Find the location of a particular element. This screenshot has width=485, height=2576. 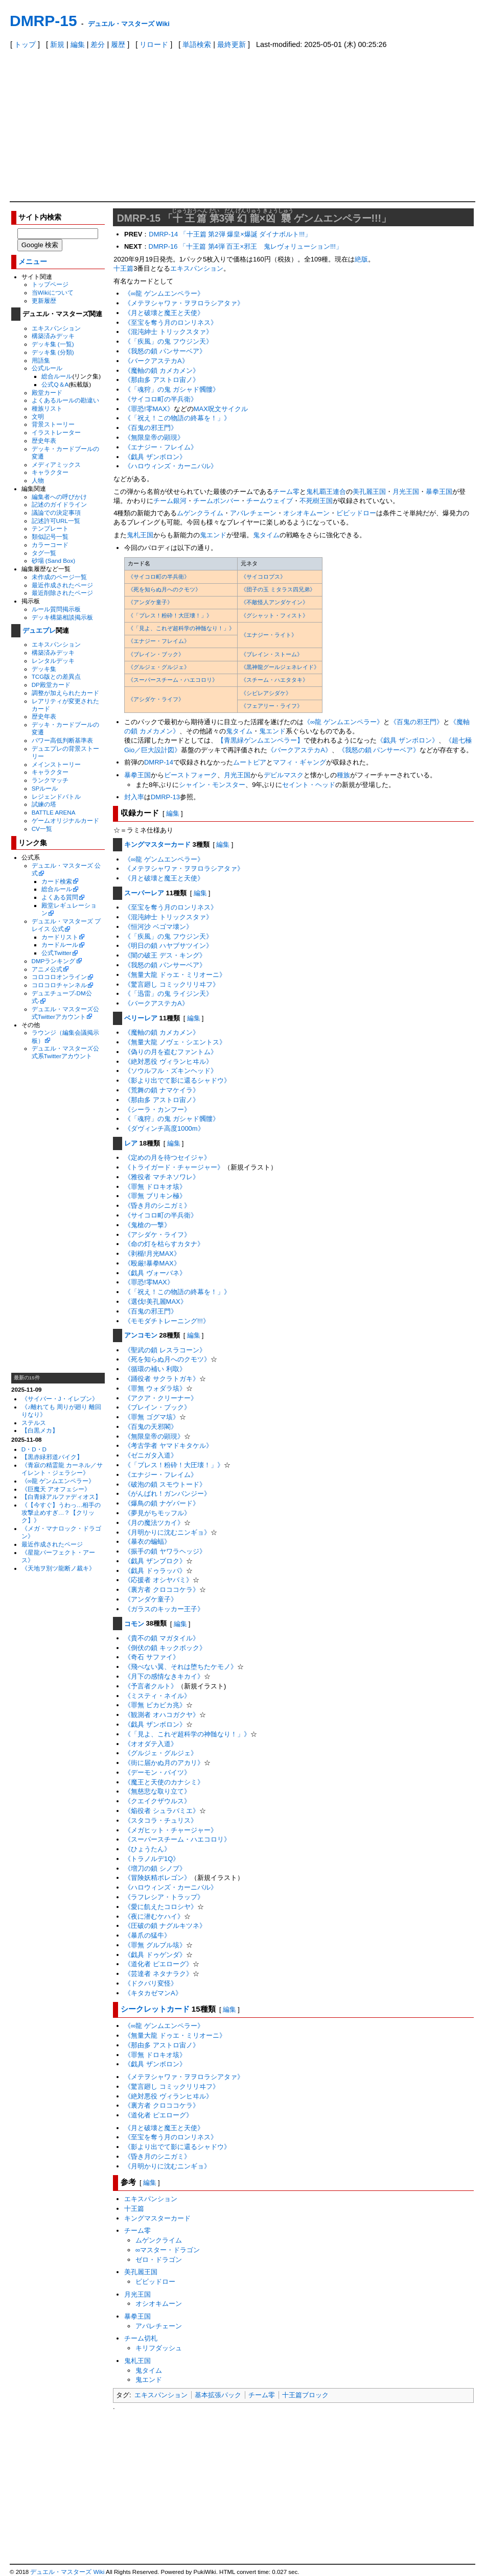

デュエル・マスターズ Wiki is located at coordinates (129, 24).